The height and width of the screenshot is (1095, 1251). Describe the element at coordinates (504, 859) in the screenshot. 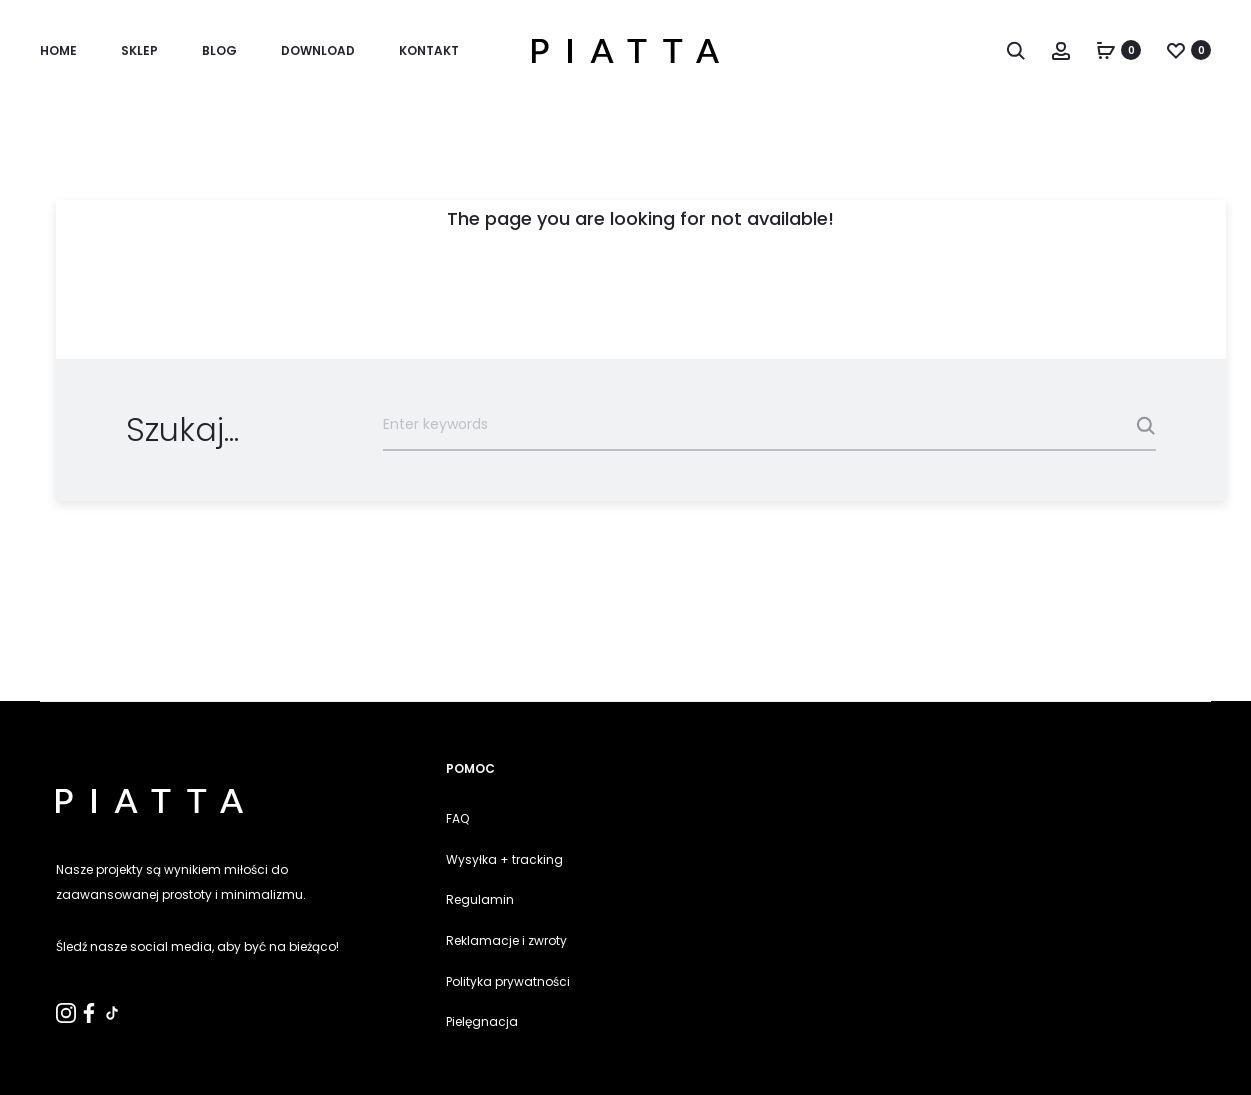

I see `Wysyłka + tracking` at that location.